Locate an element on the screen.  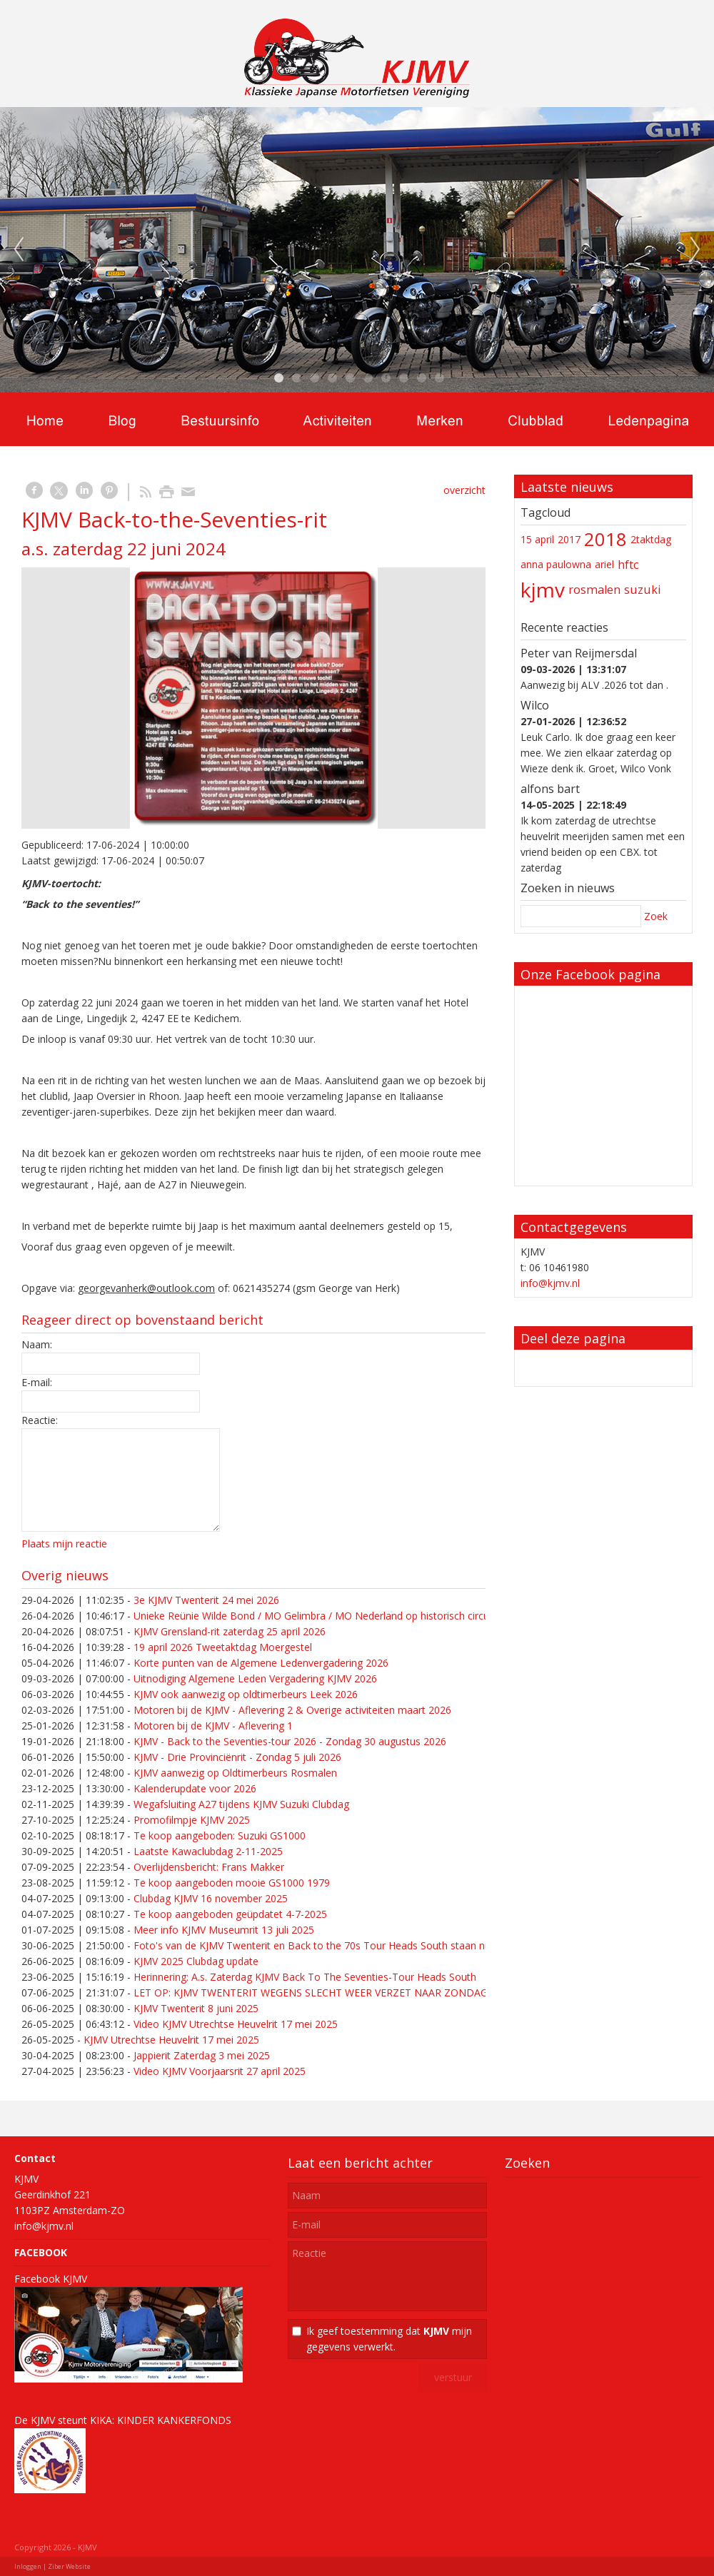
Reactie: is located at coordinates (39, 1420).